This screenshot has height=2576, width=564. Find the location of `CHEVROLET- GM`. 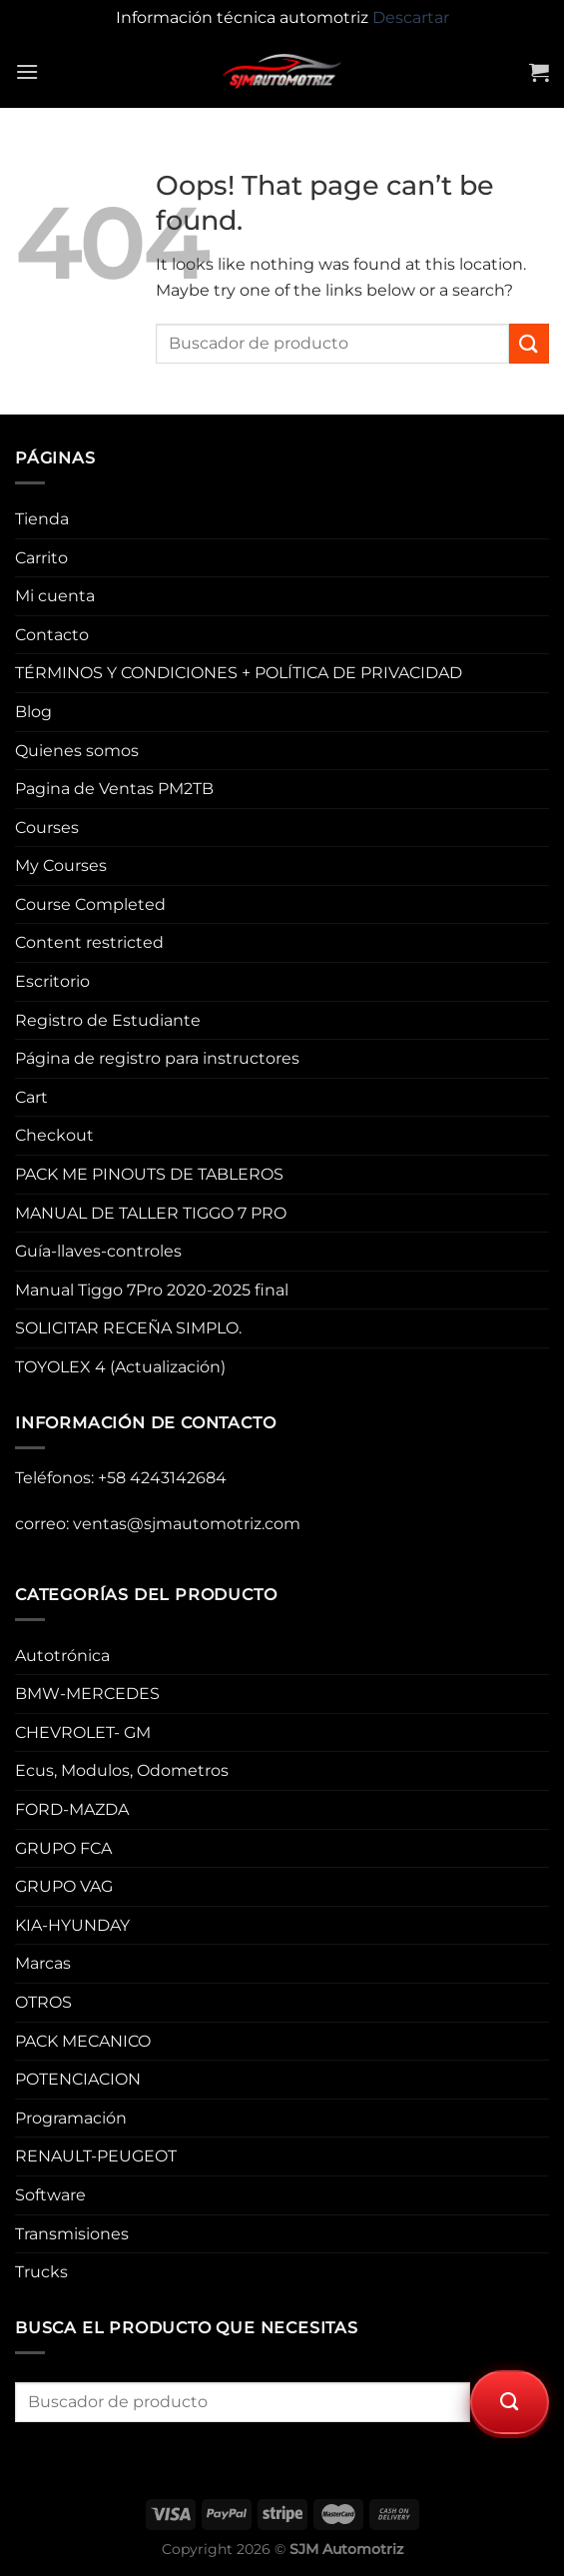

CHEVROLET- GM is located at coordinates (83, 1732).